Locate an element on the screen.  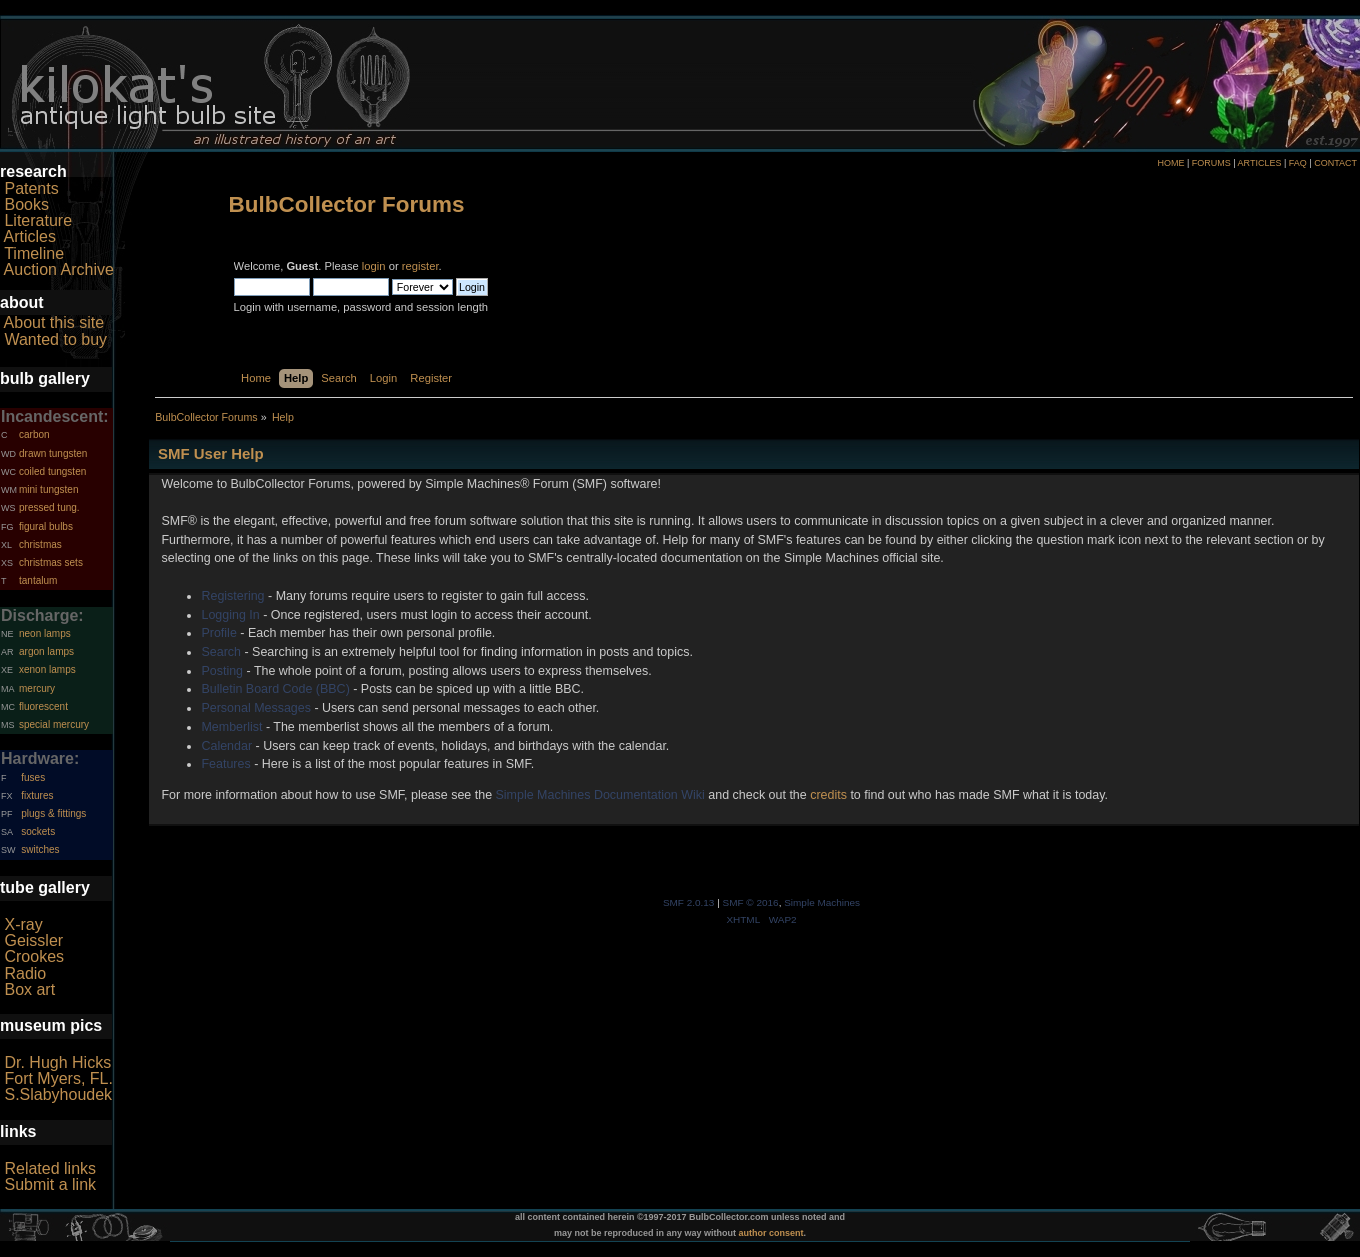
Search is located at coordinates (221, 652).